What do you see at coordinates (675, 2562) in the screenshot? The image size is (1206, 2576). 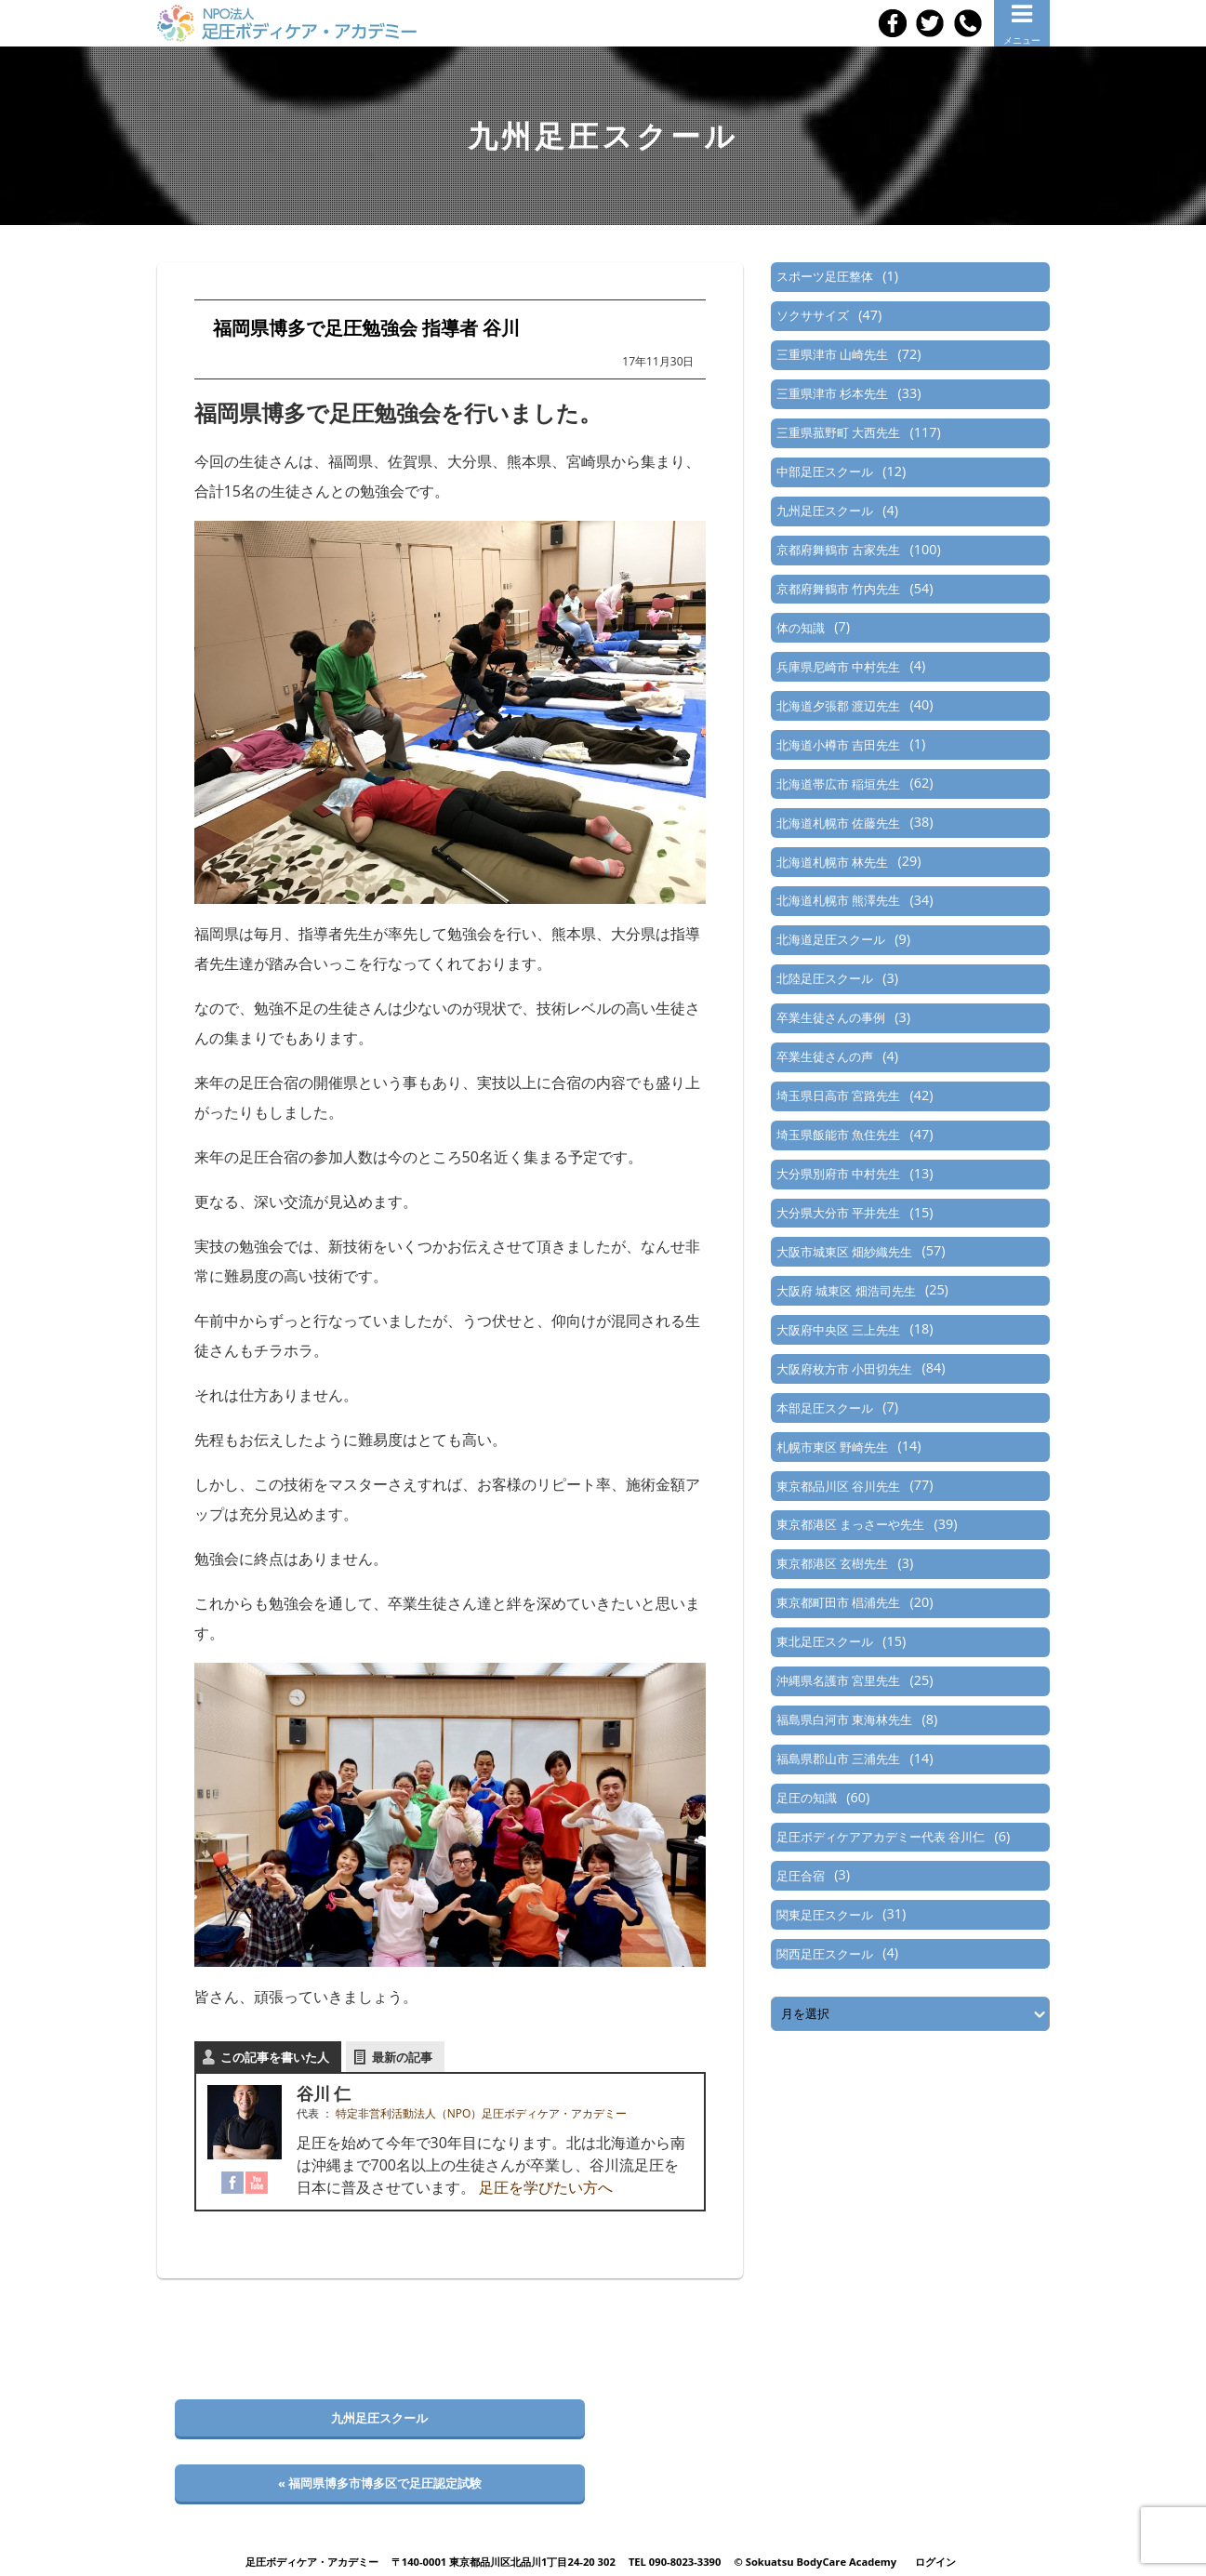 I see `TEL 090-8023-3390` at bounding box center [675, 2562].